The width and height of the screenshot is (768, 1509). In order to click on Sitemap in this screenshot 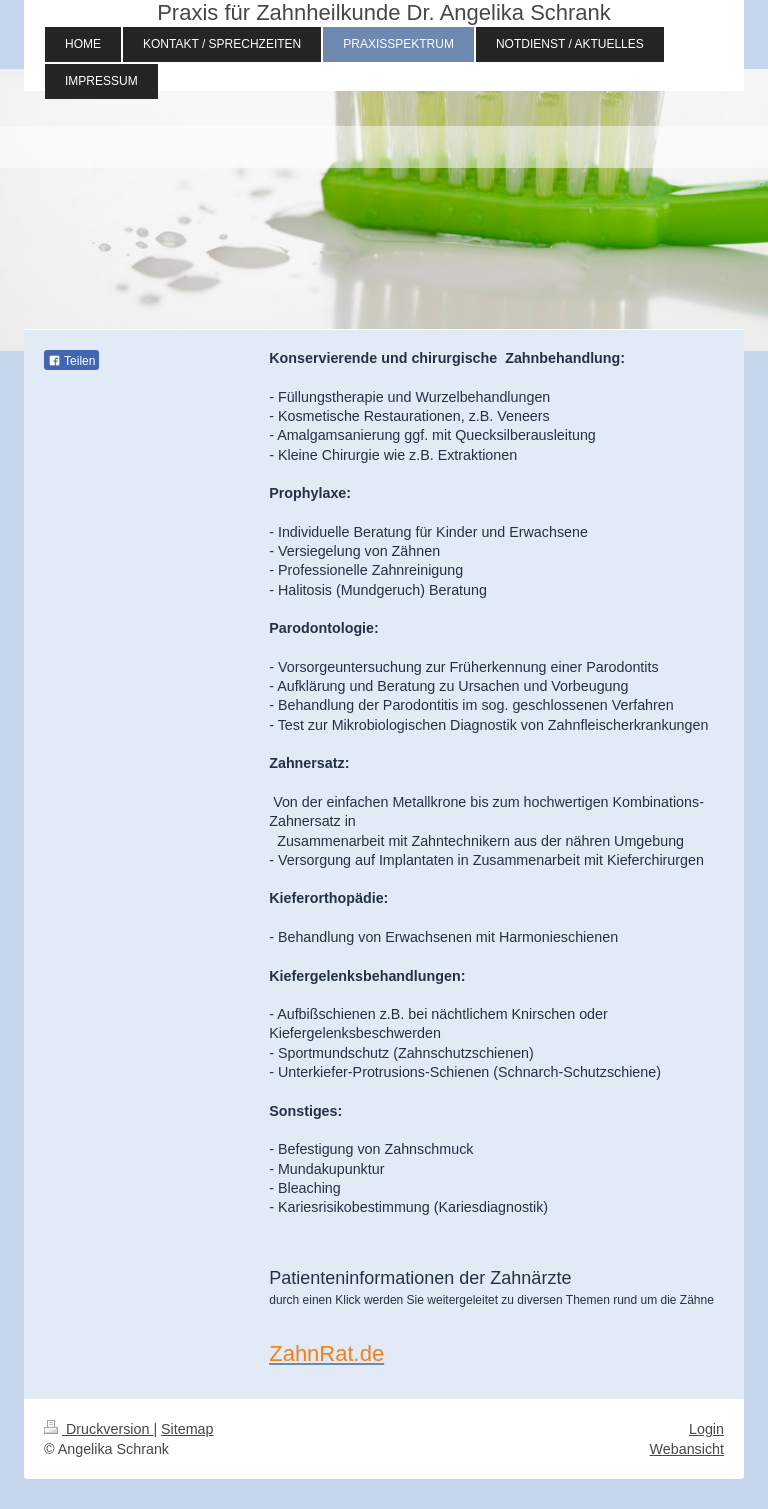, I will do `click(187, 1429)`.